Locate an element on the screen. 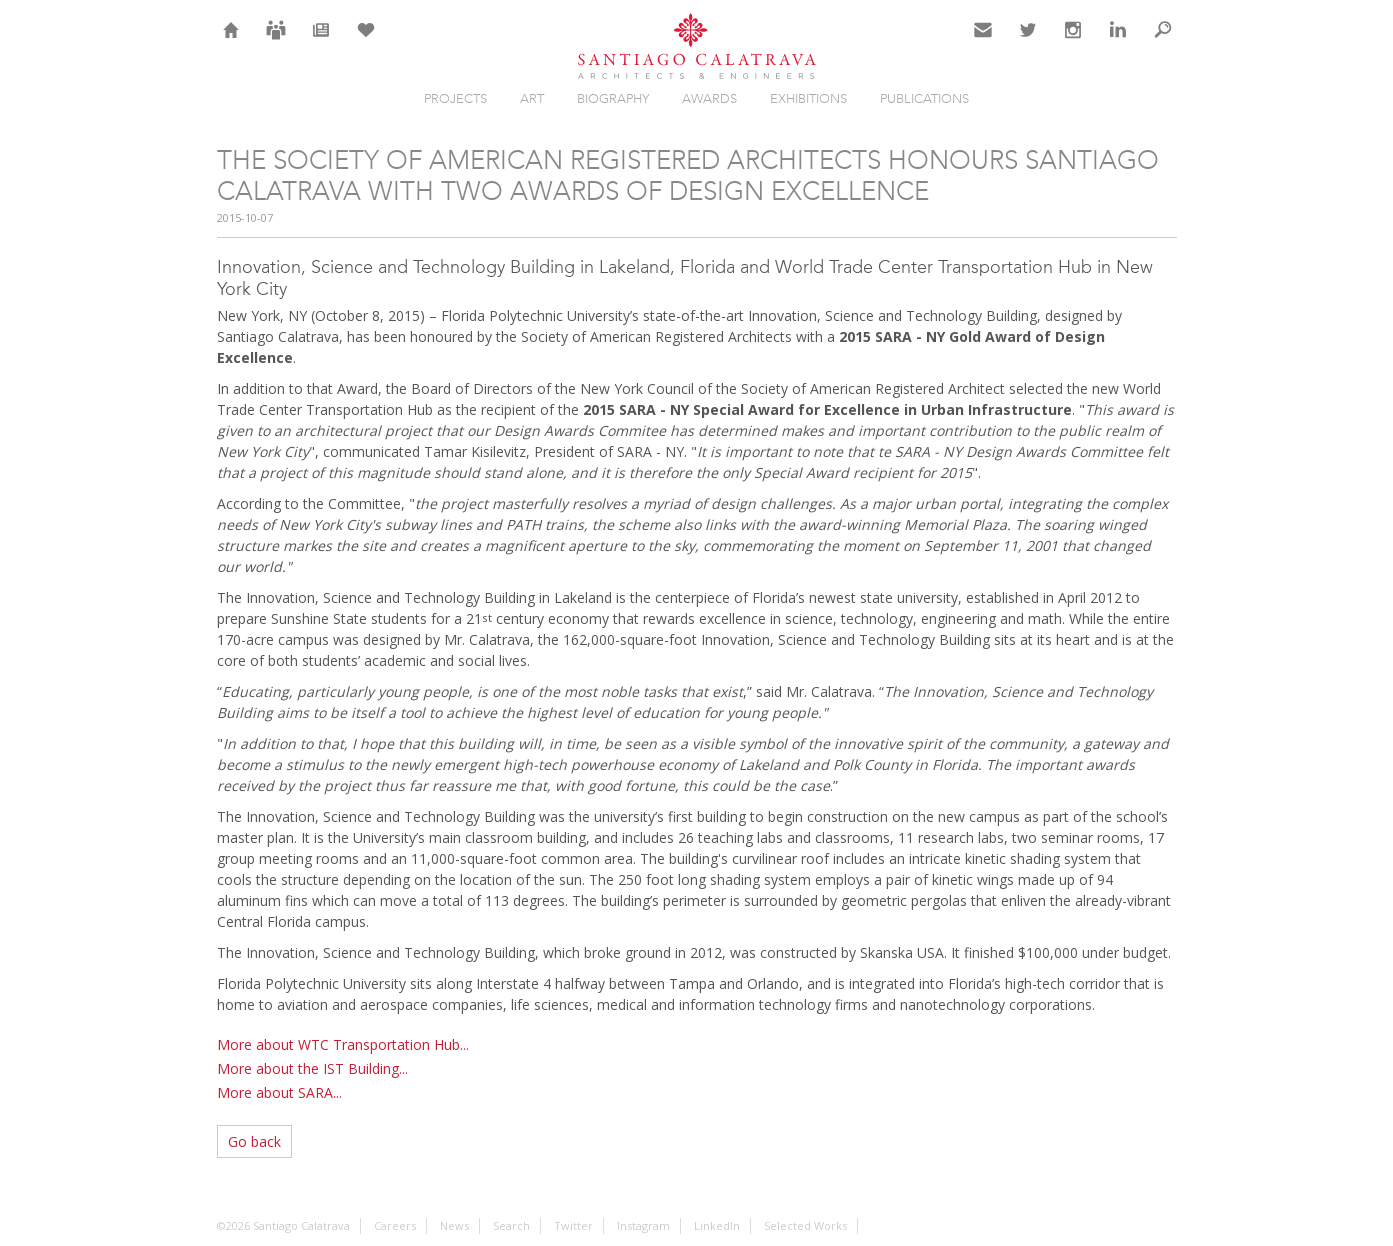 The height and width of the screenshot is (1246, 1393). More about WTC Transportation Hub... is located at coordinates (343, 1044).